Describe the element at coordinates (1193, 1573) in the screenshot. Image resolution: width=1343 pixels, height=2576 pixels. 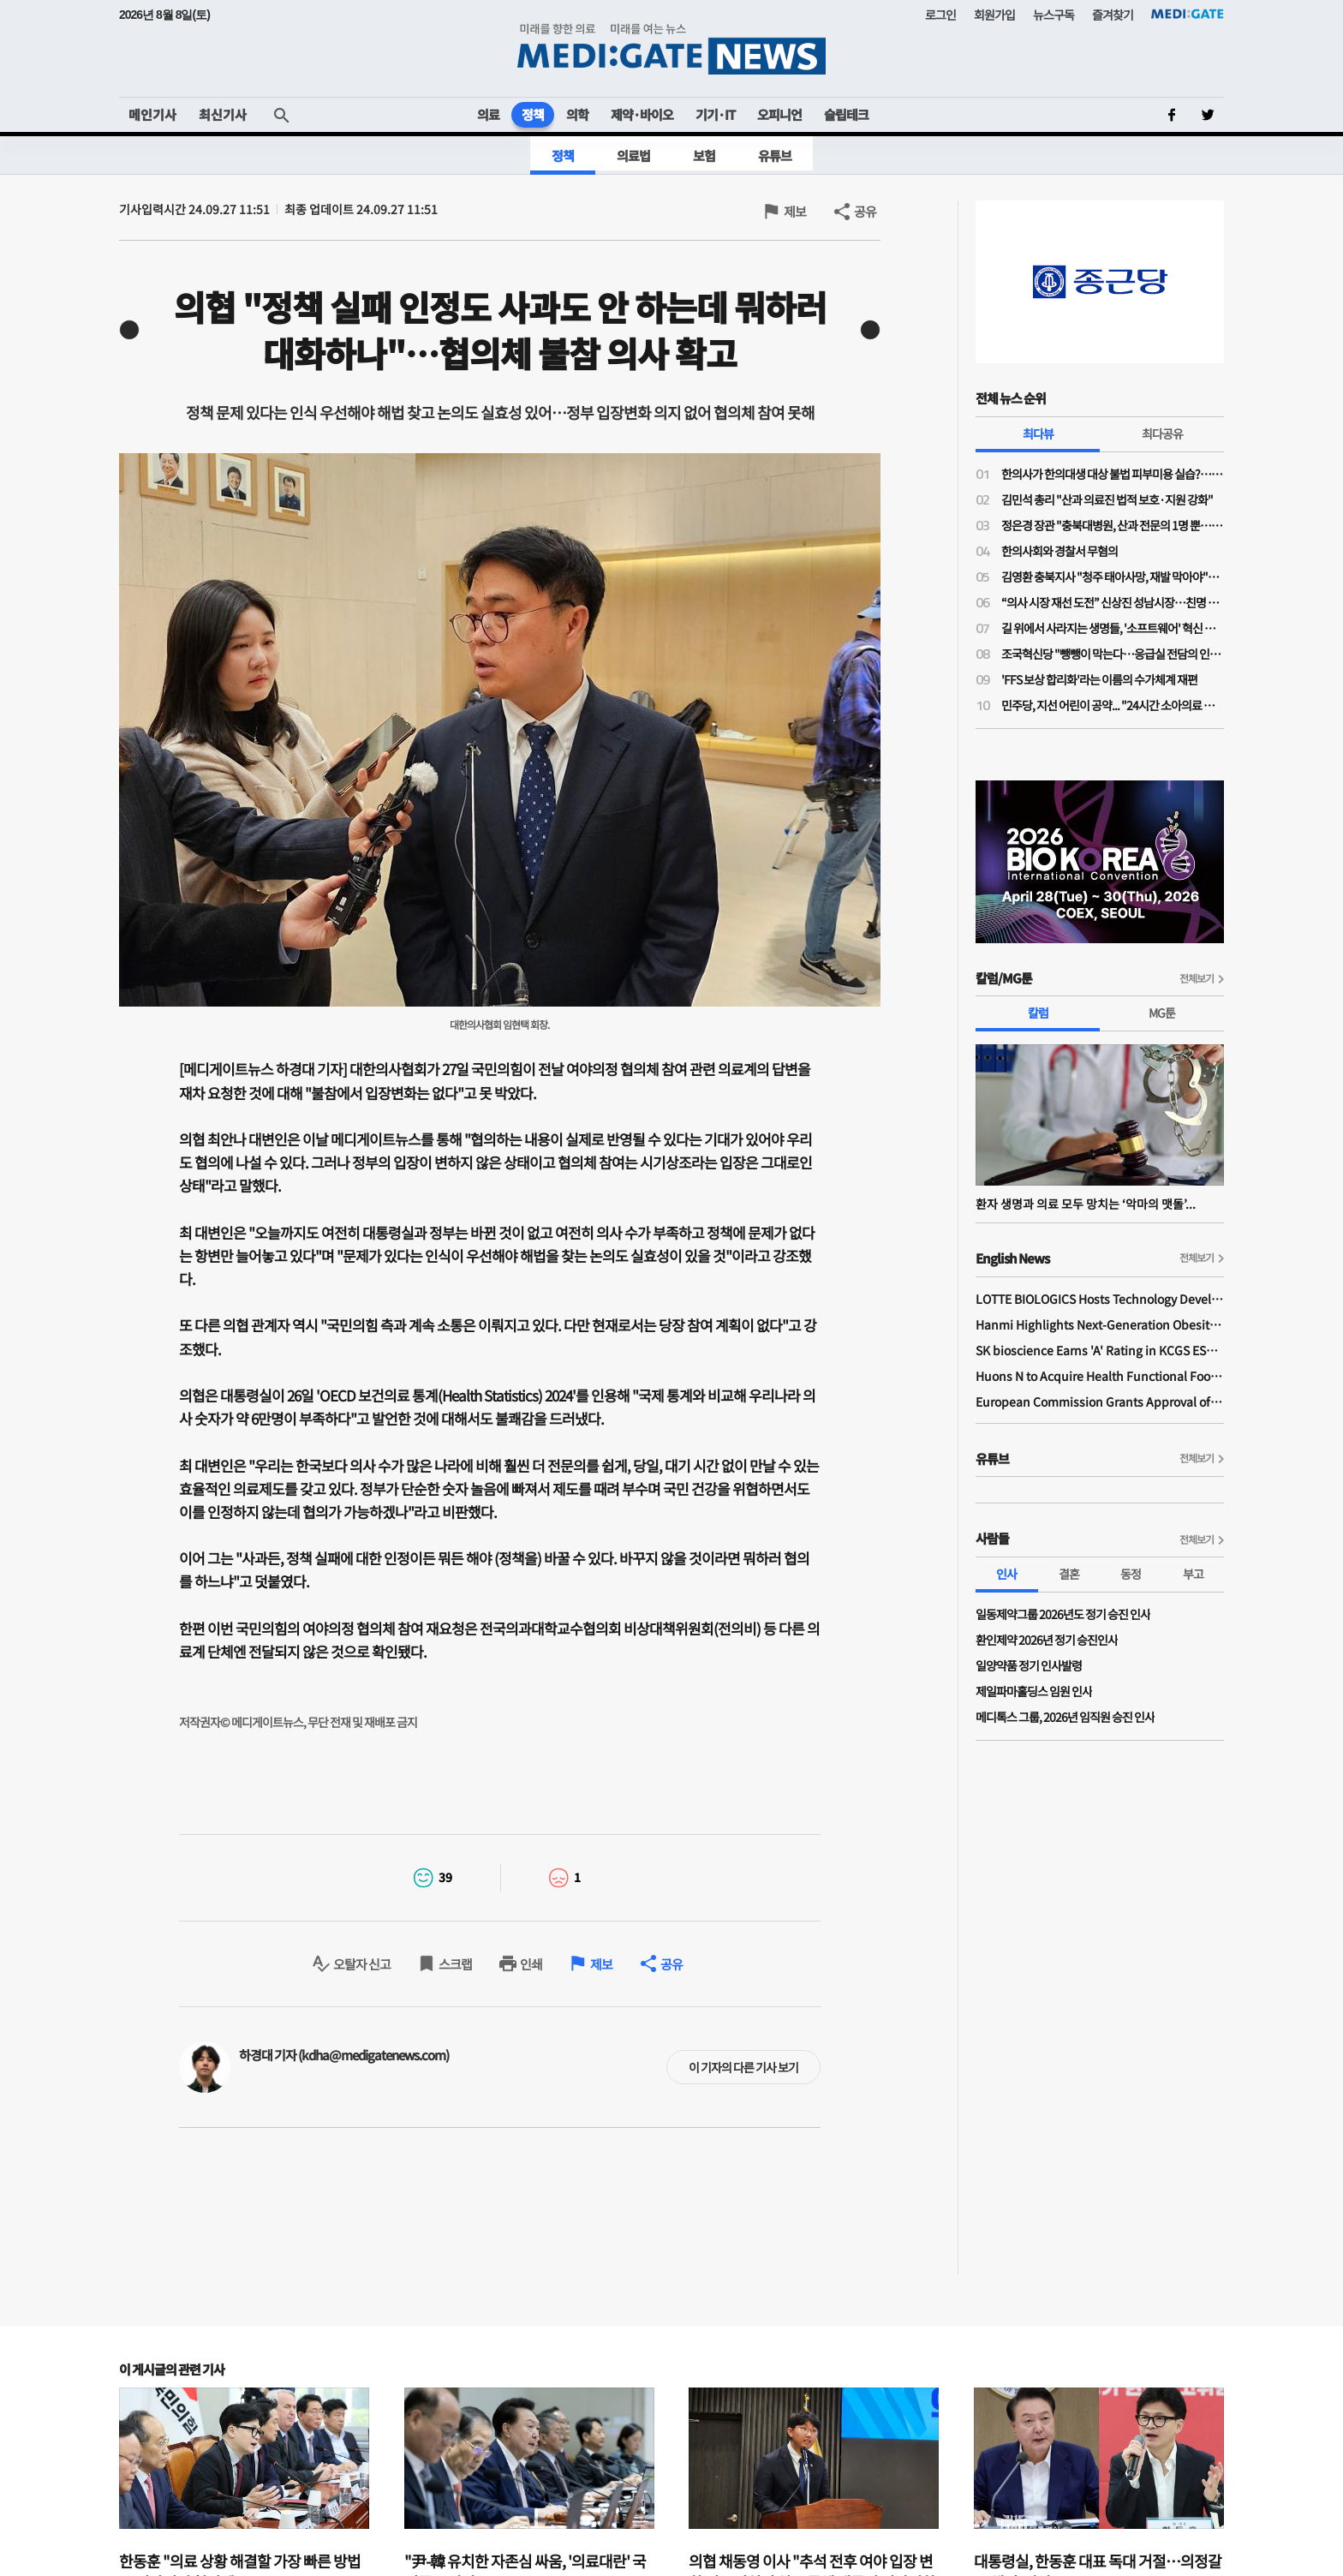
I see `부고` at that location.